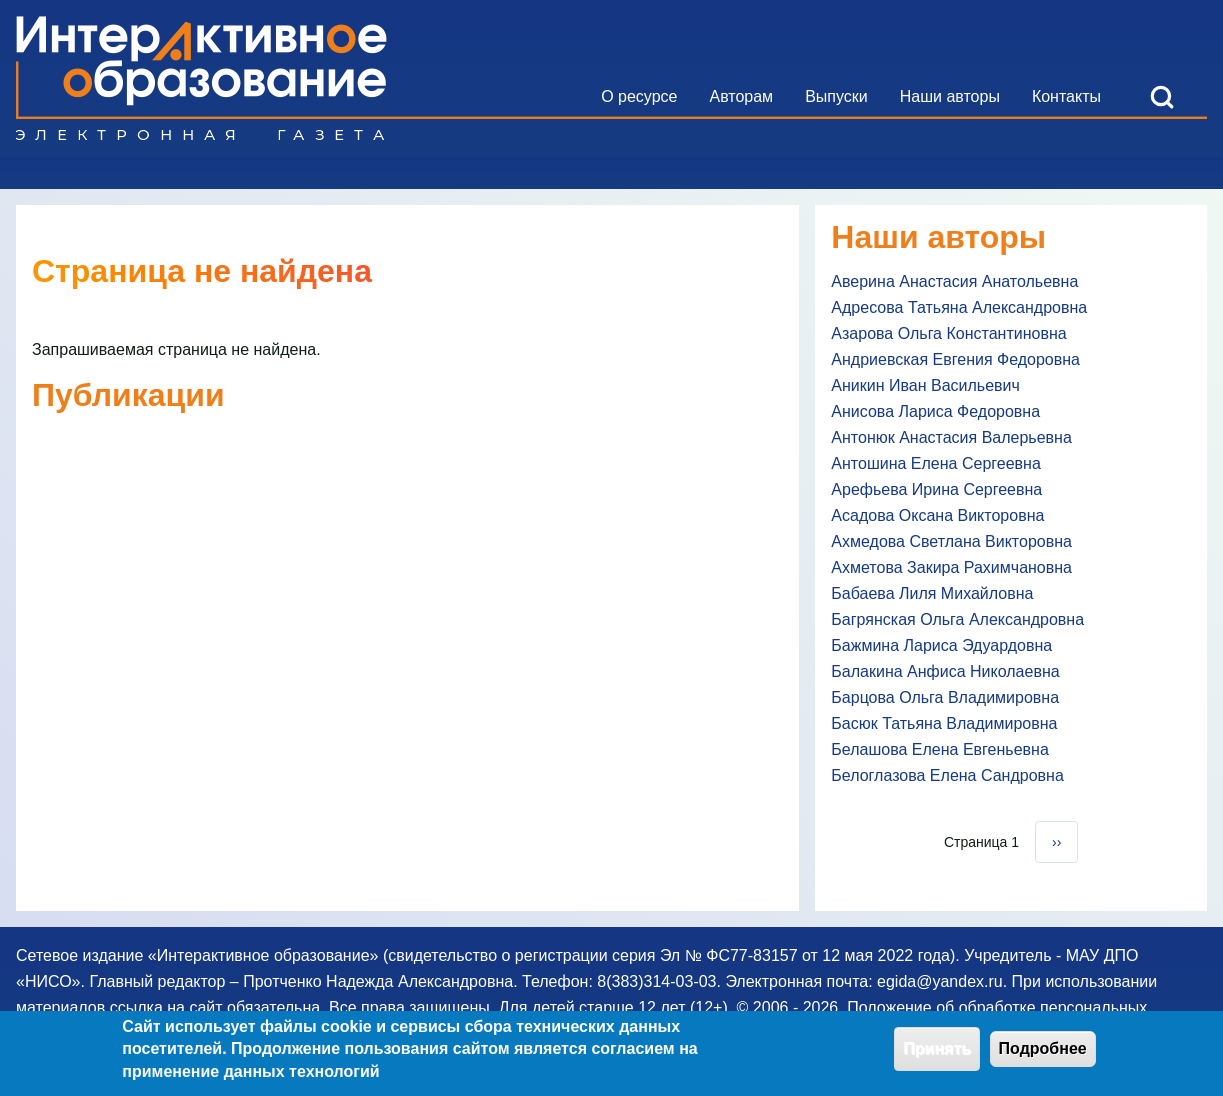 The image size is (1223, 1096). What do you see at coordinates (1162, 97) in the screenshot?
I see `[Open Search Block]` at bounding box center [1162, 97].